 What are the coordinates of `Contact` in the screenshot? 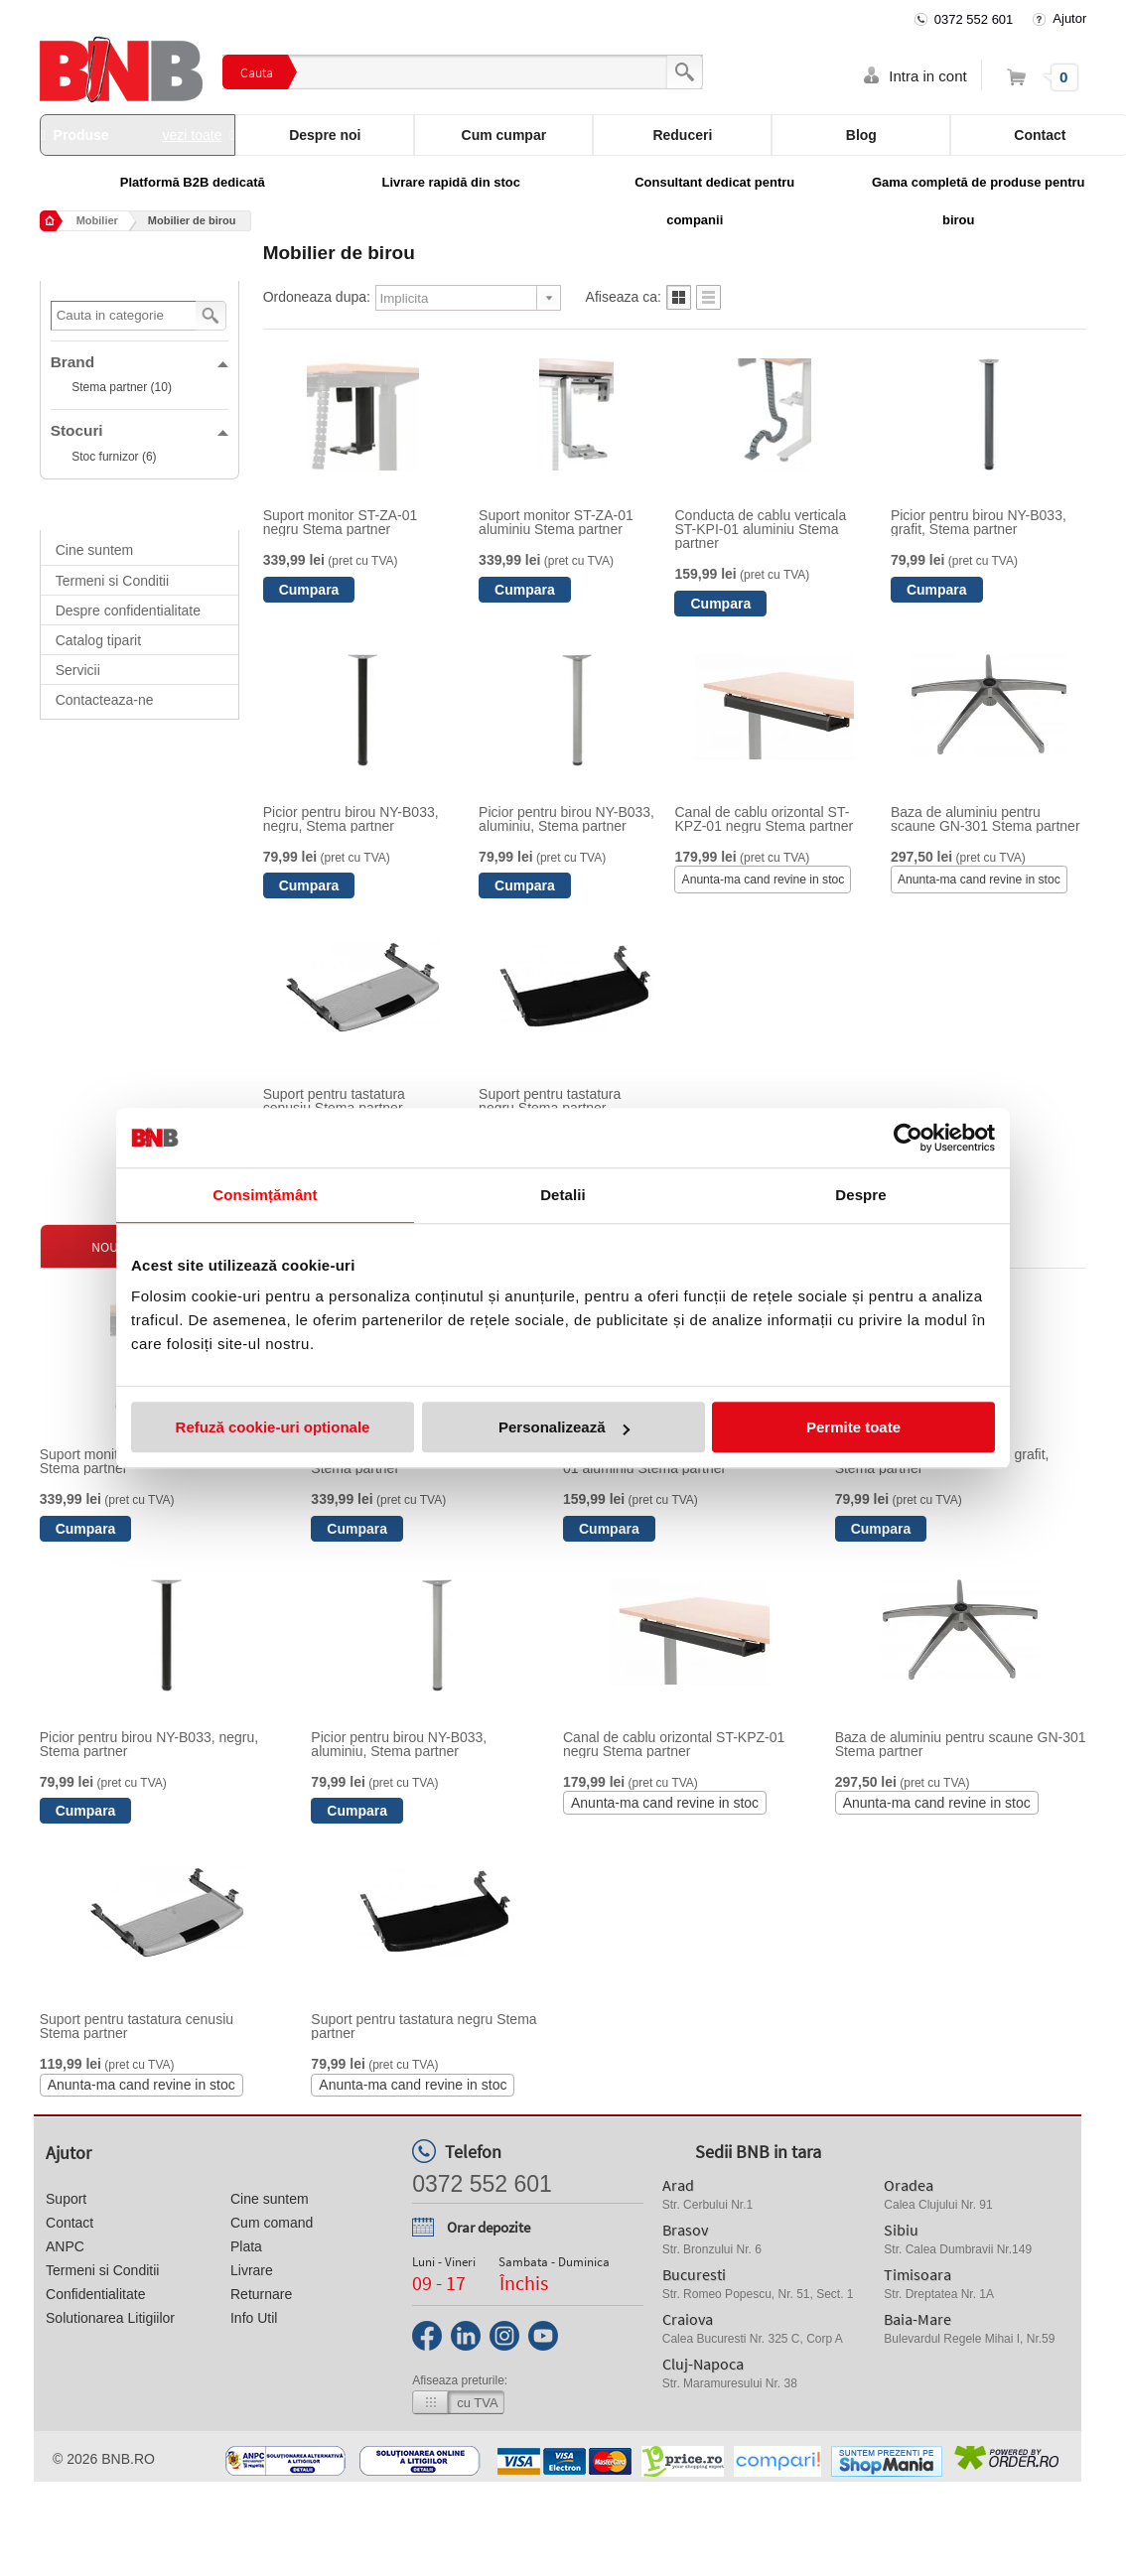 It's located at (69, 2223).